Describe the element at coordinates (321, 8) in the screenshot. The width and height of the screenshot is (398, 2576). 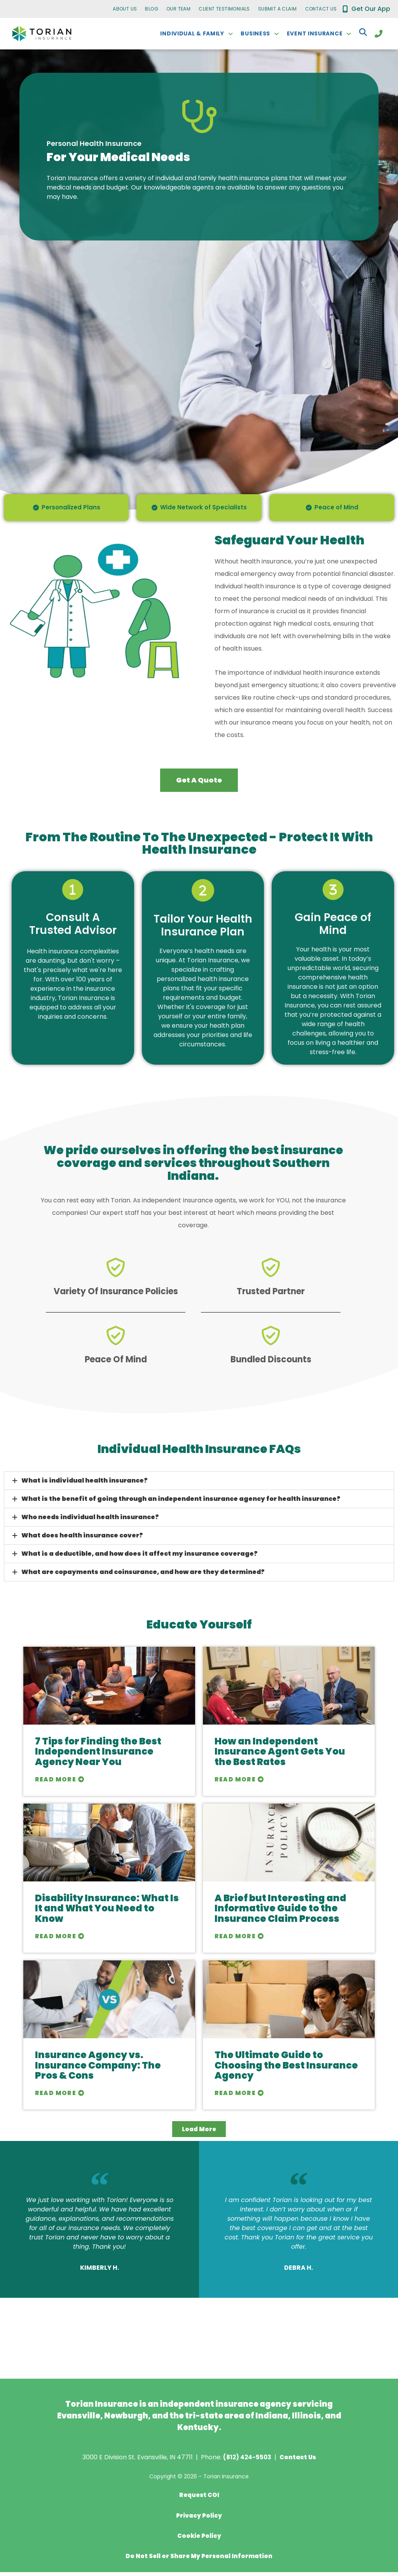
I see `Contact Us` at that location.